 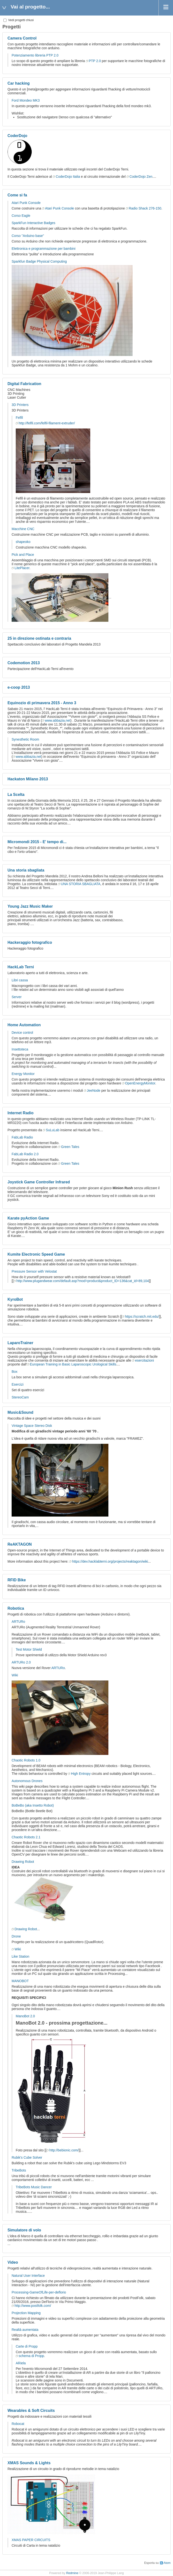 I want to click on PTP 2.0, so click(x=95, y=61).